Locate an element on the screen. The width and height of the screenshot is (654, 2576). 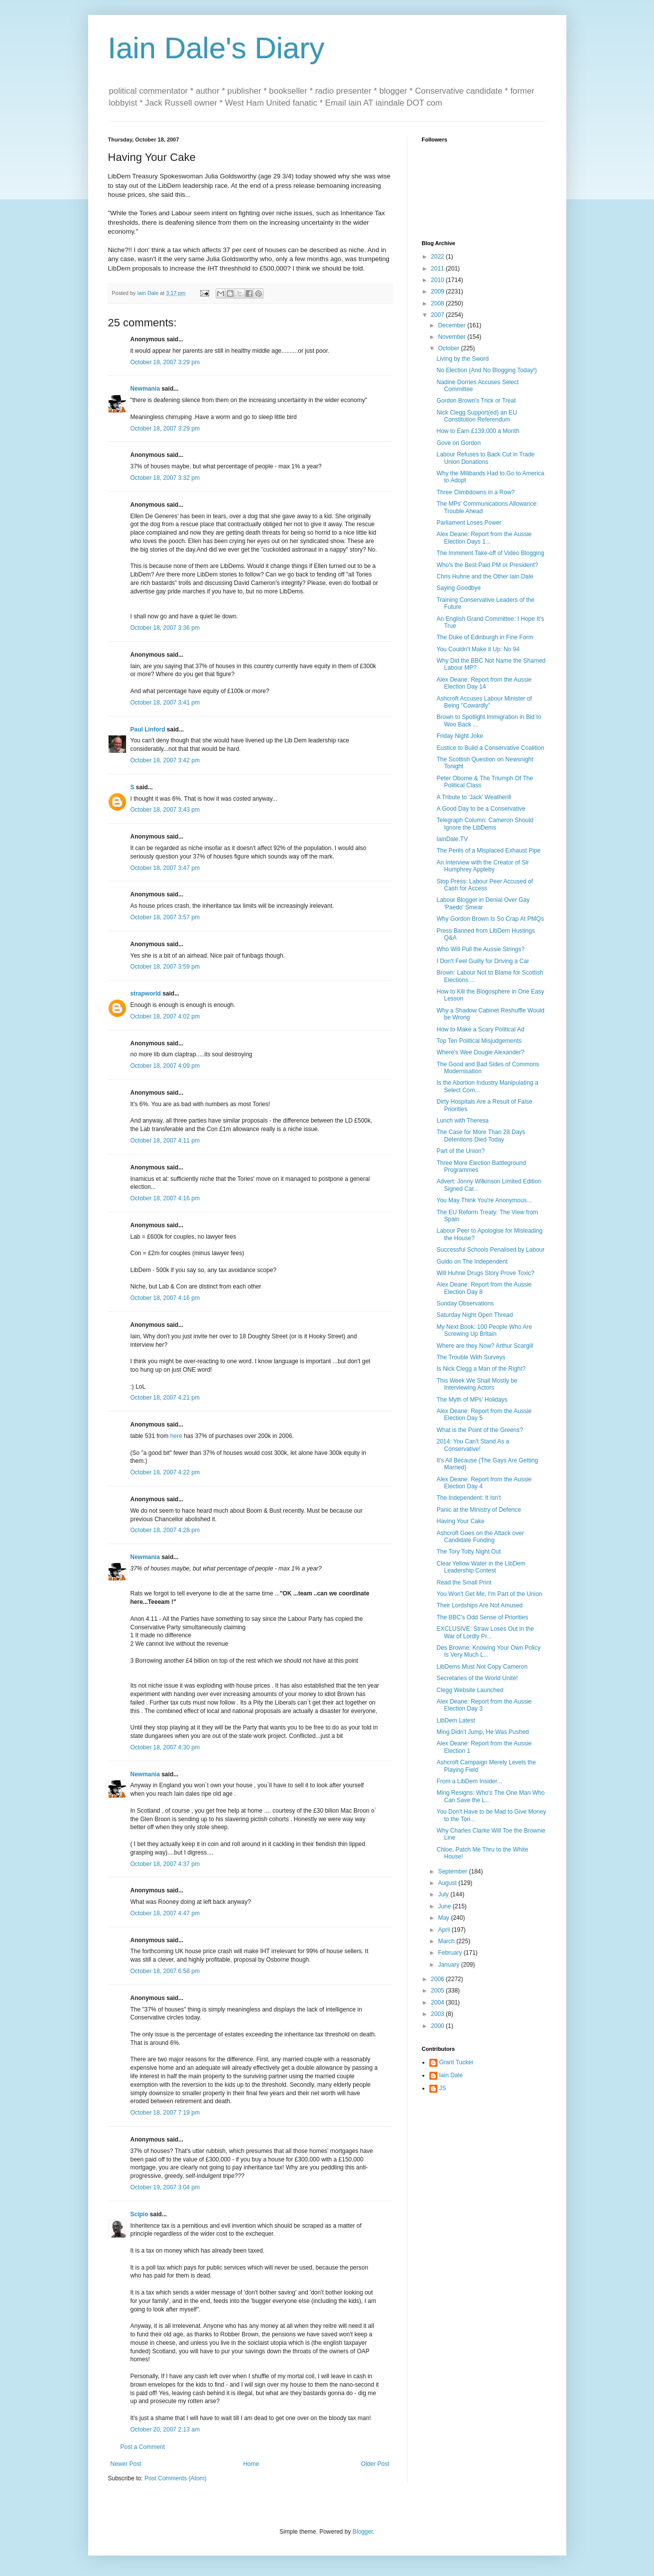
Will Huhne Drugs Story Prove Toxic? is located at coordinates (485, 1273).